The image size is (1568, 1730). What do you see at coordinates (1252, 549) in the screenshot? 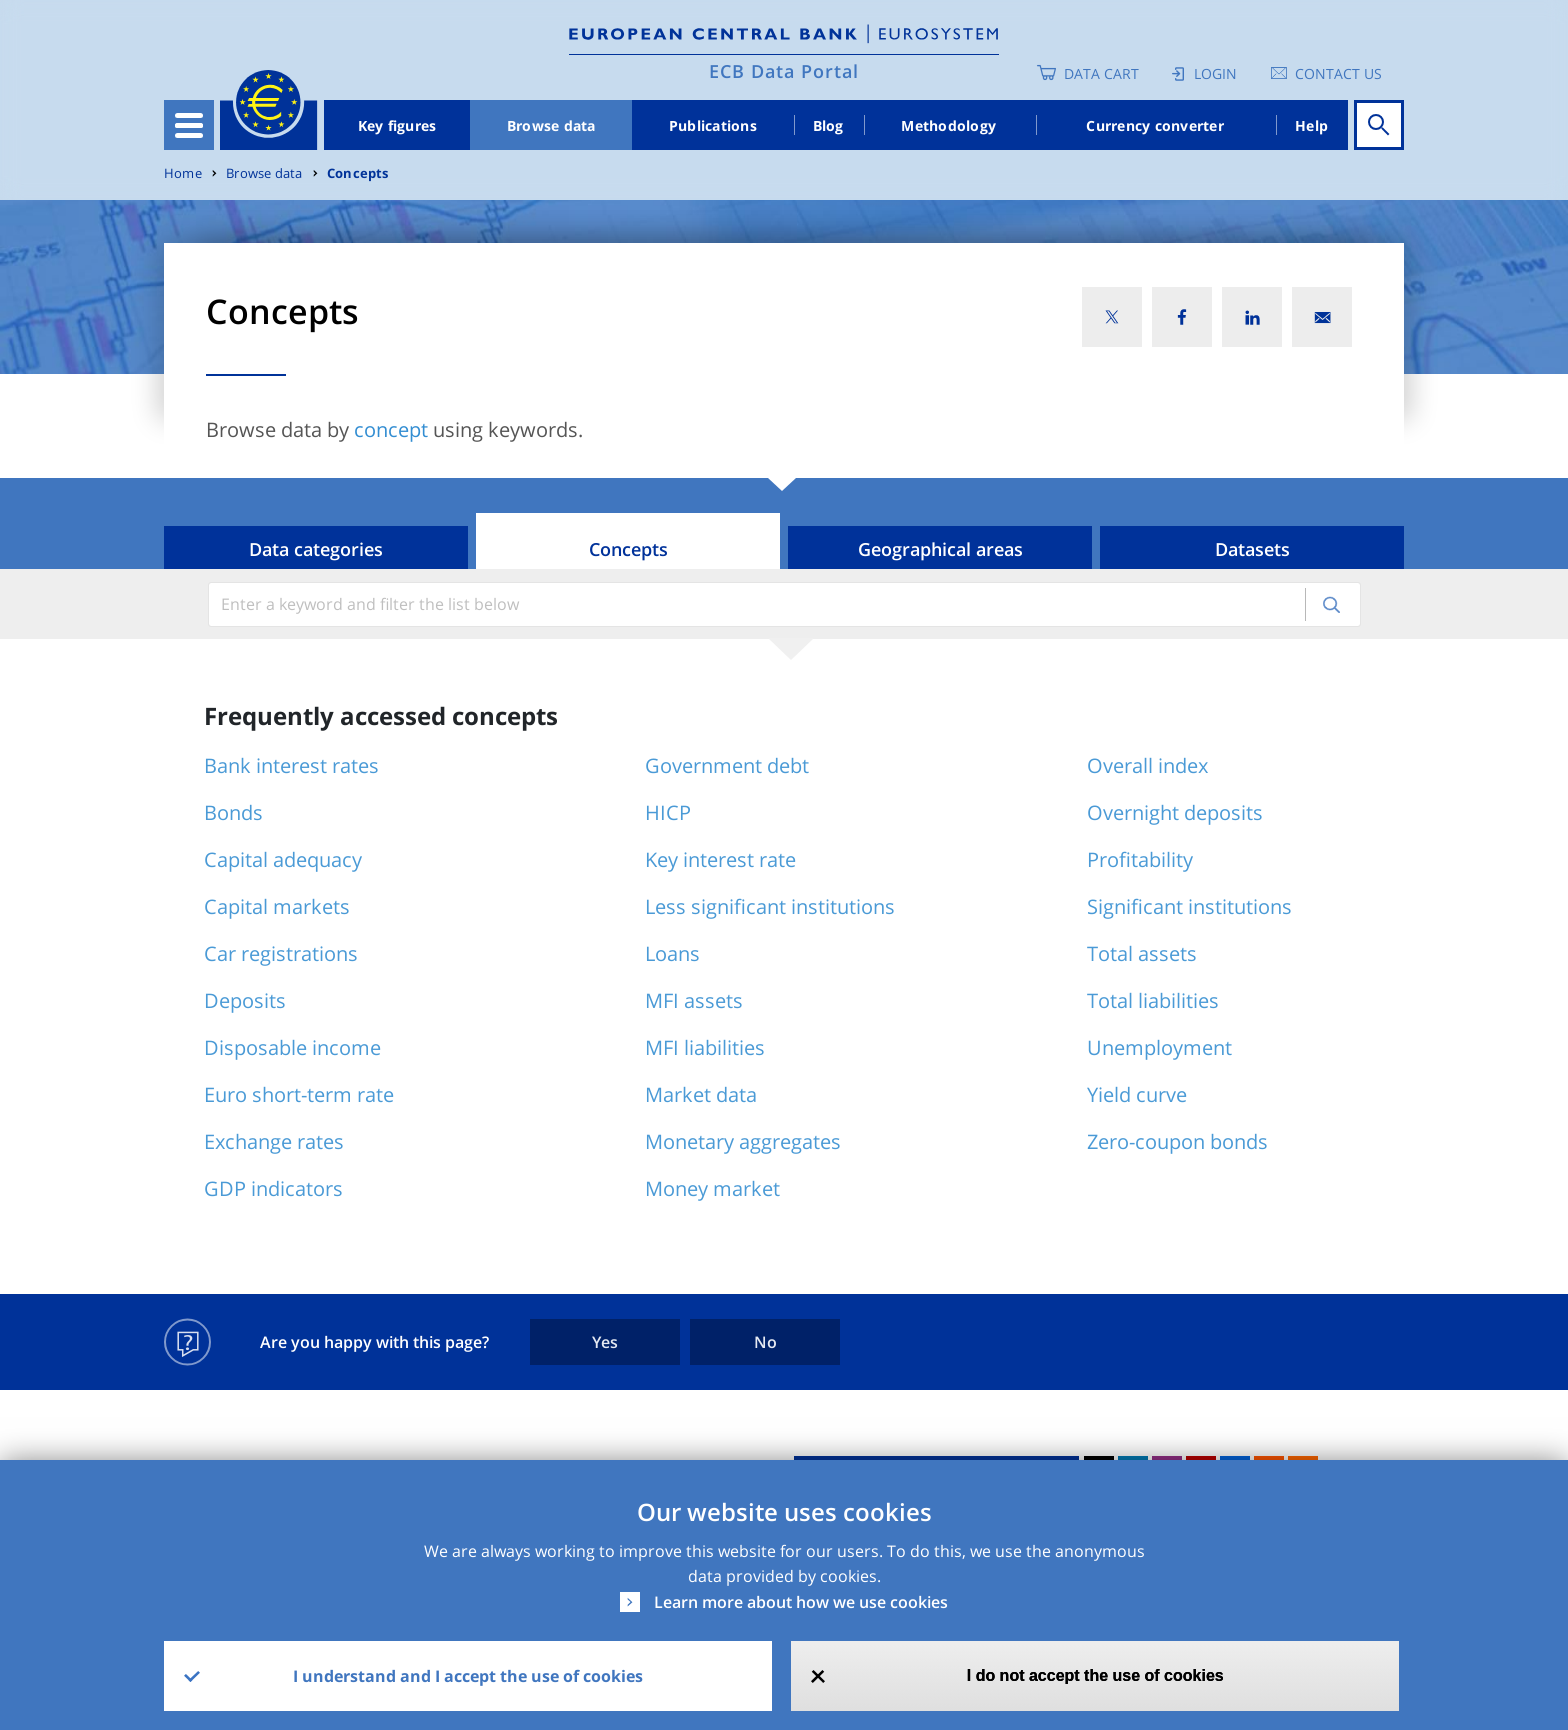
I see `Datasets` at bounding box center [1252, 549].